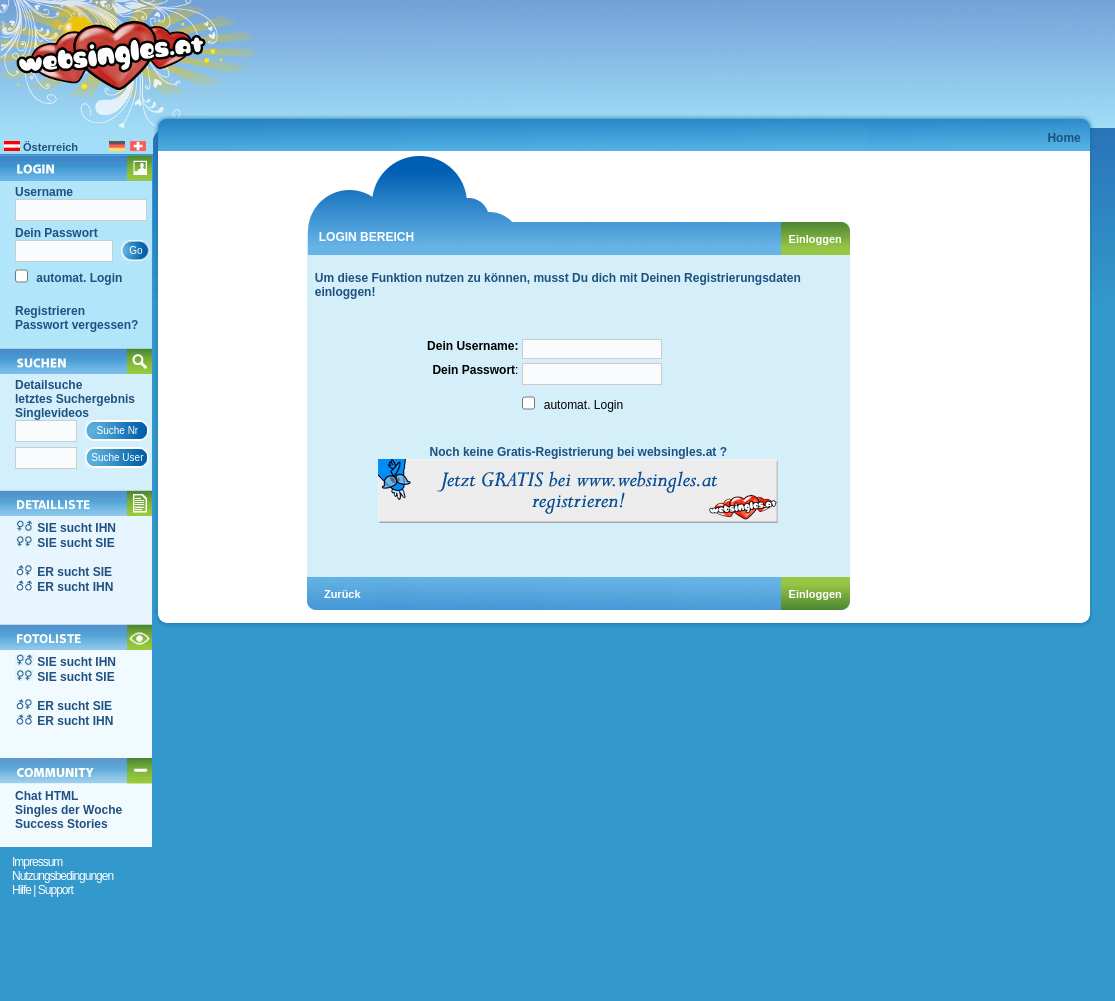 The width and height of the screenshot is (1115, 1001). I want to click on Passwort vergessen?, so click(76, 325).